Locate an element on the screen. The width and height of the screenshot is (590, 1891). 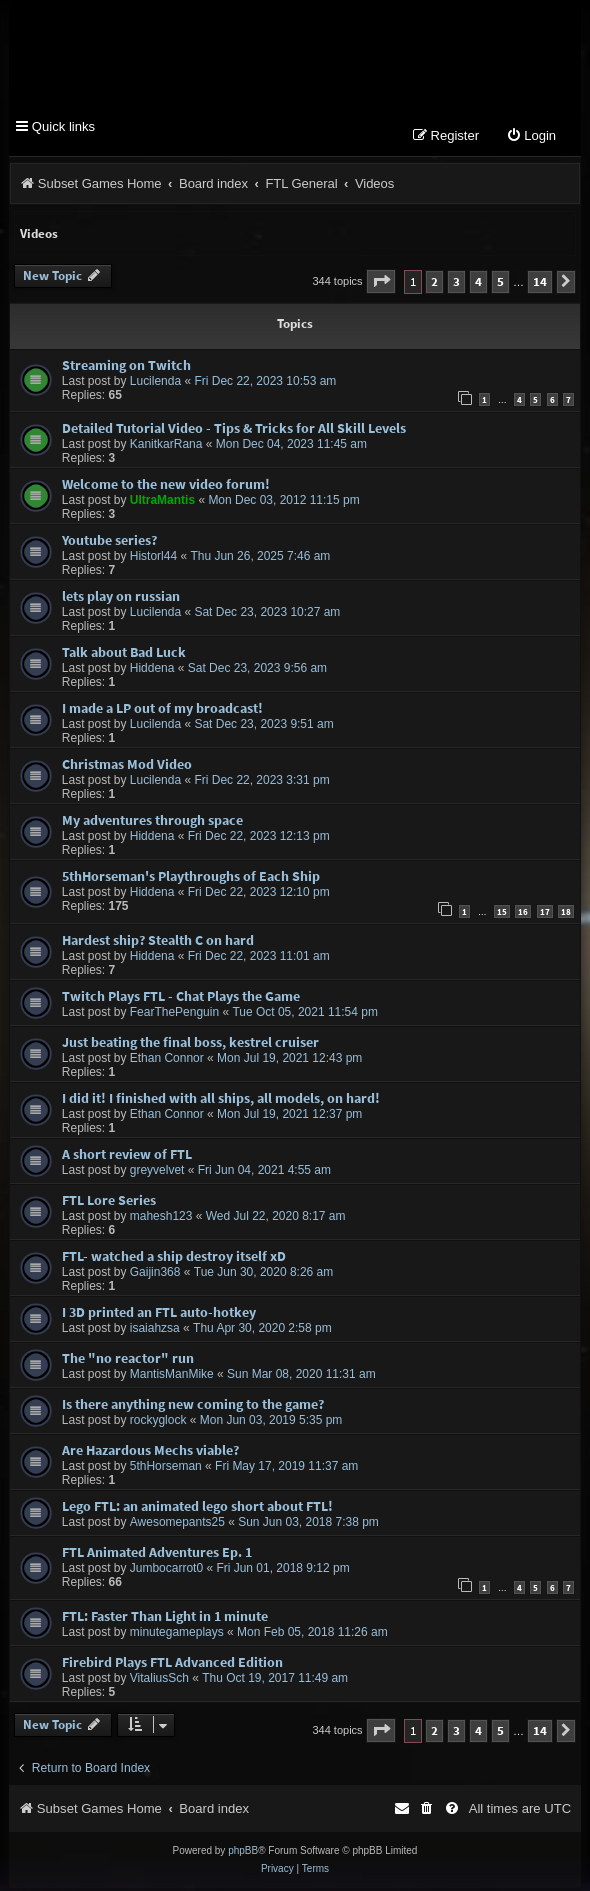
[button] is located at coordinates (381, 284).